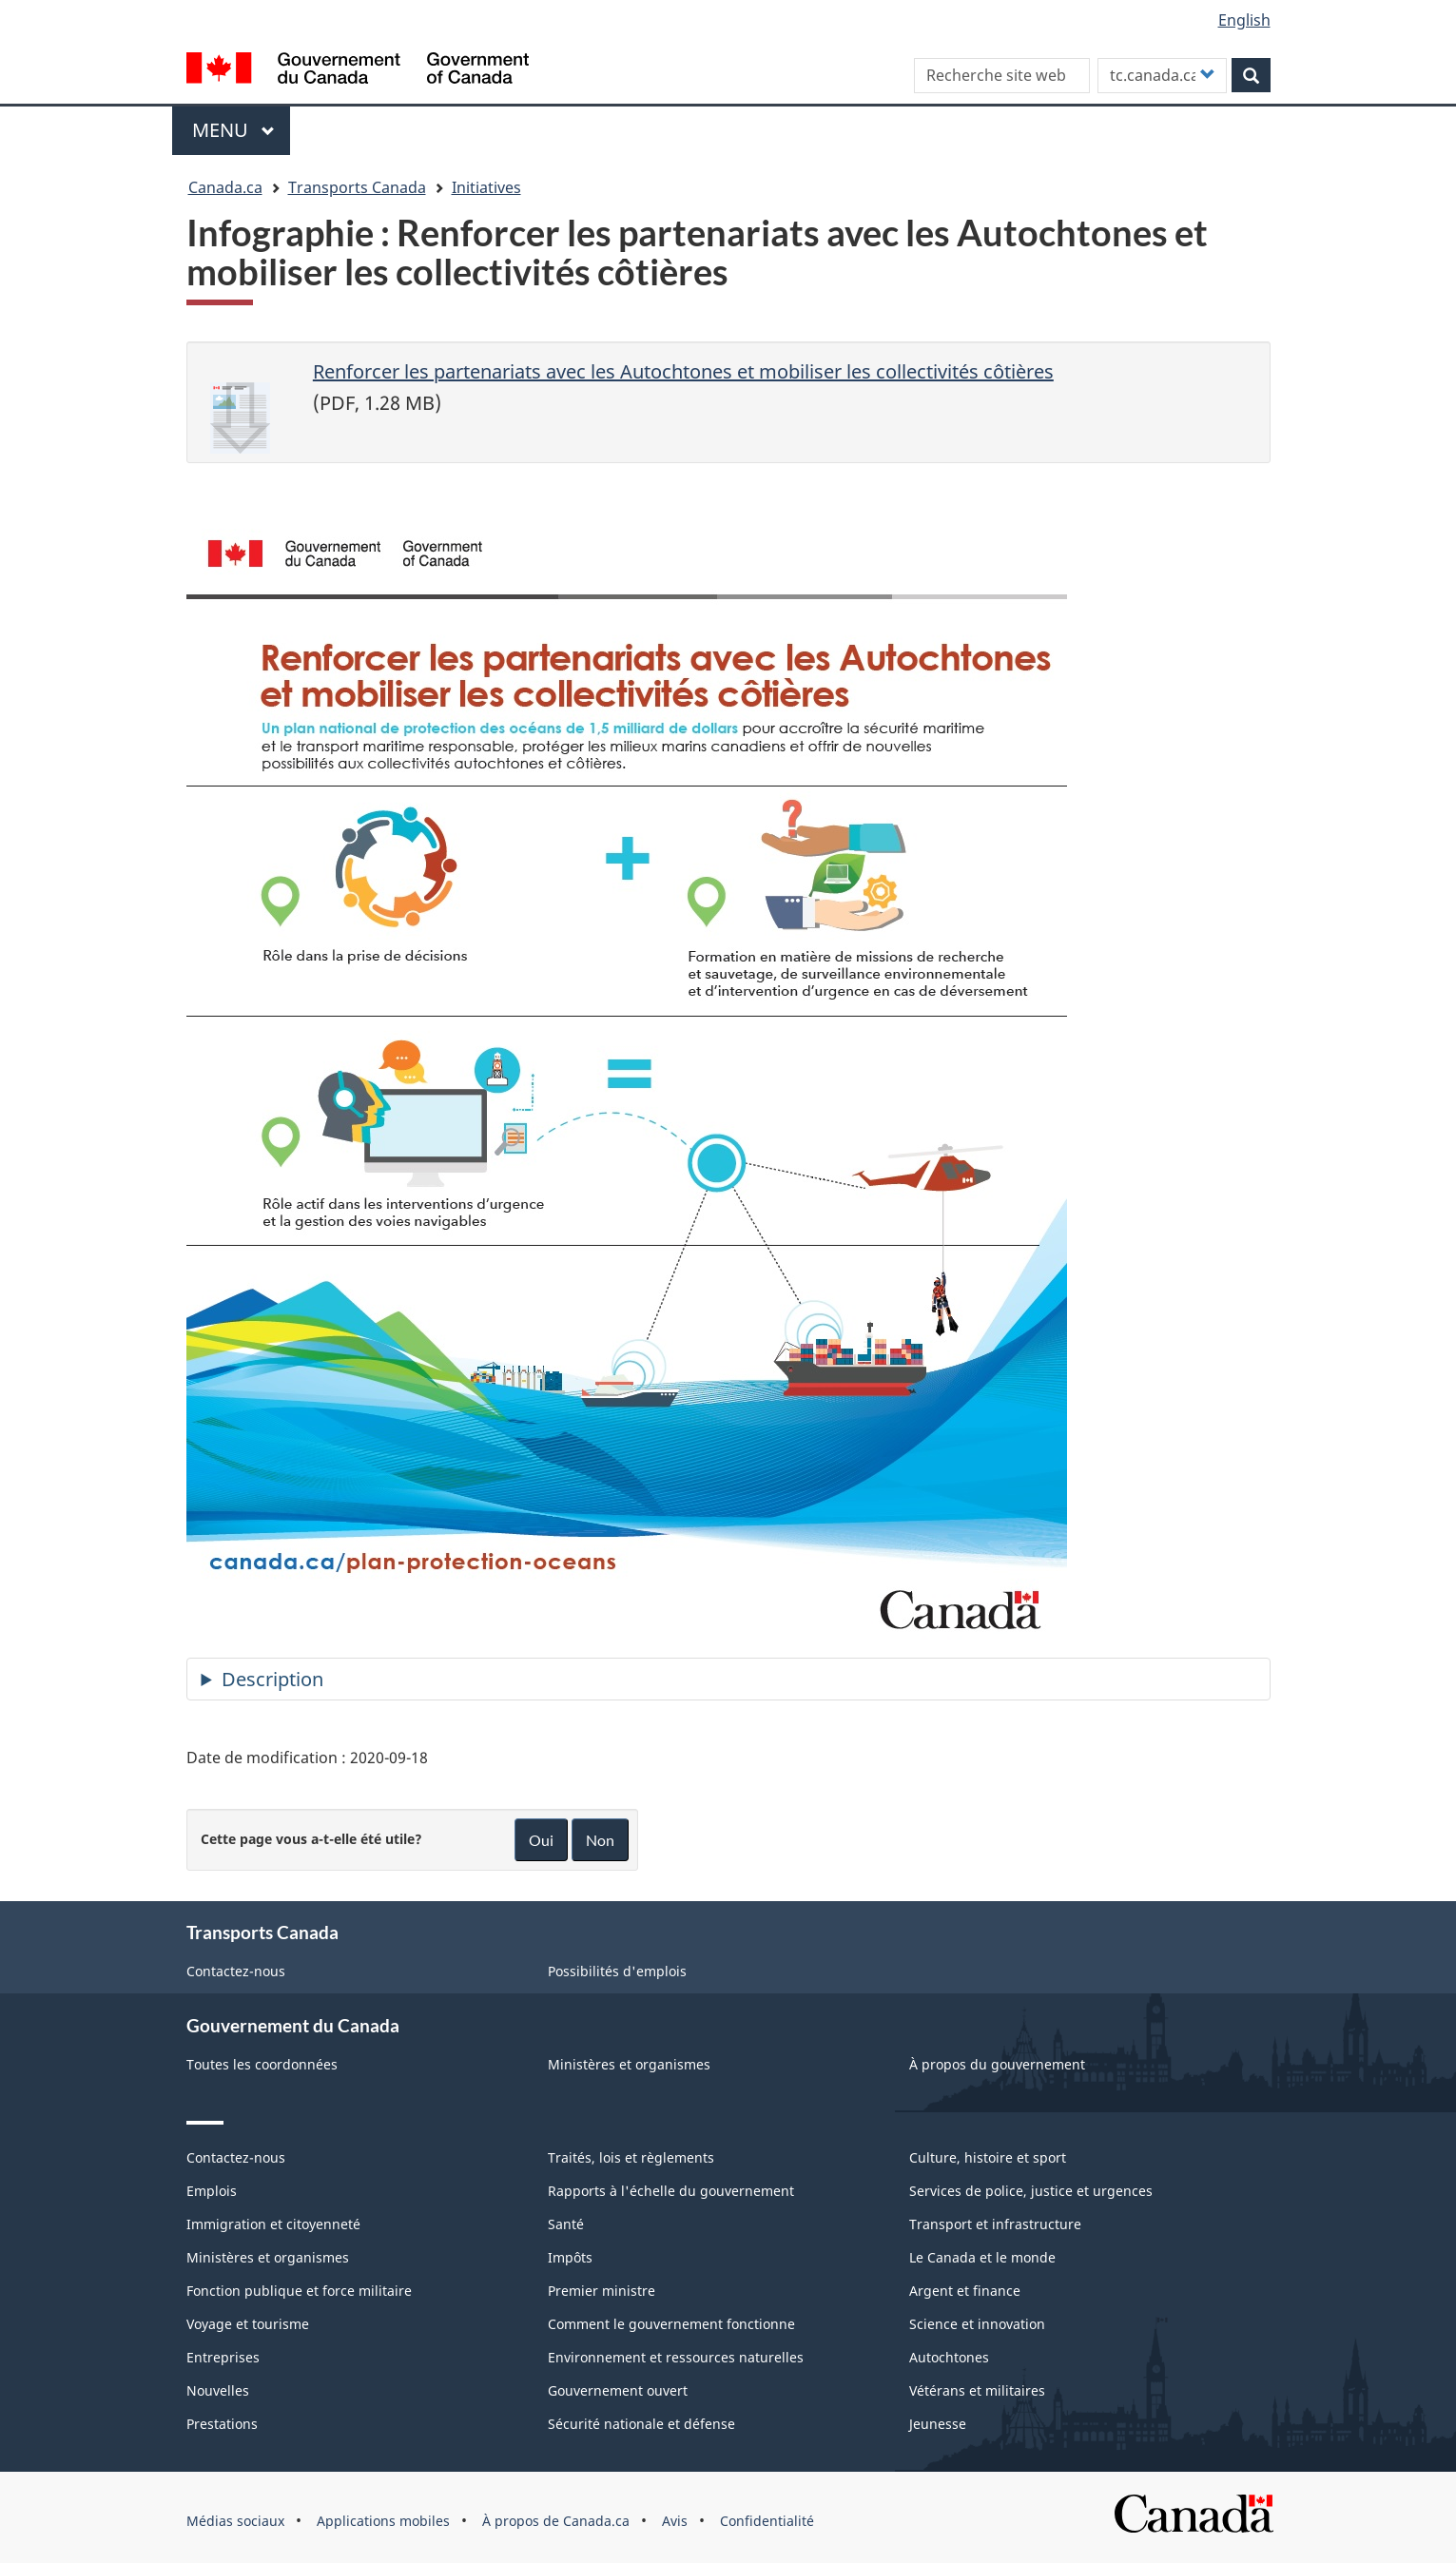 The width and height of the screenshot is (1456, 2564). Describe the element at coordinates (995, 2224) in the screenshot. I see `Transport et infrastructure` at that location.